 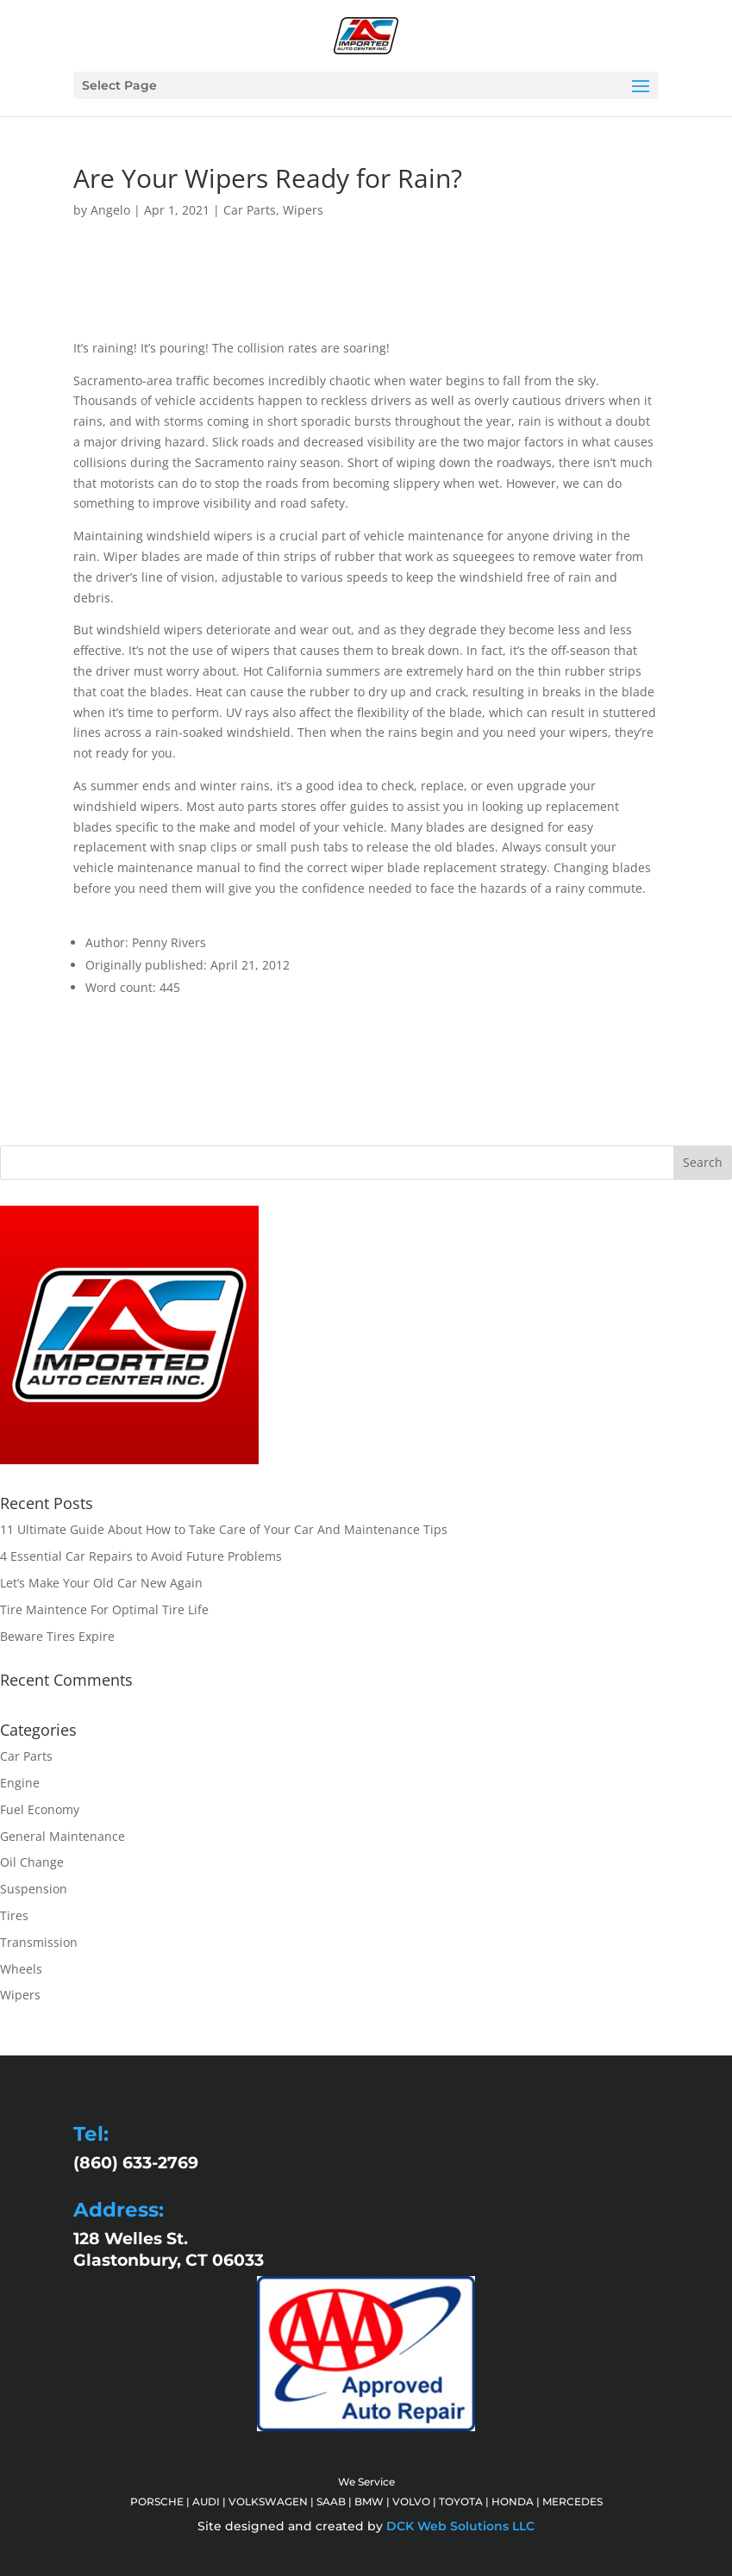 I want to click on (860) 633-2769, so click(x=135, y=2163).